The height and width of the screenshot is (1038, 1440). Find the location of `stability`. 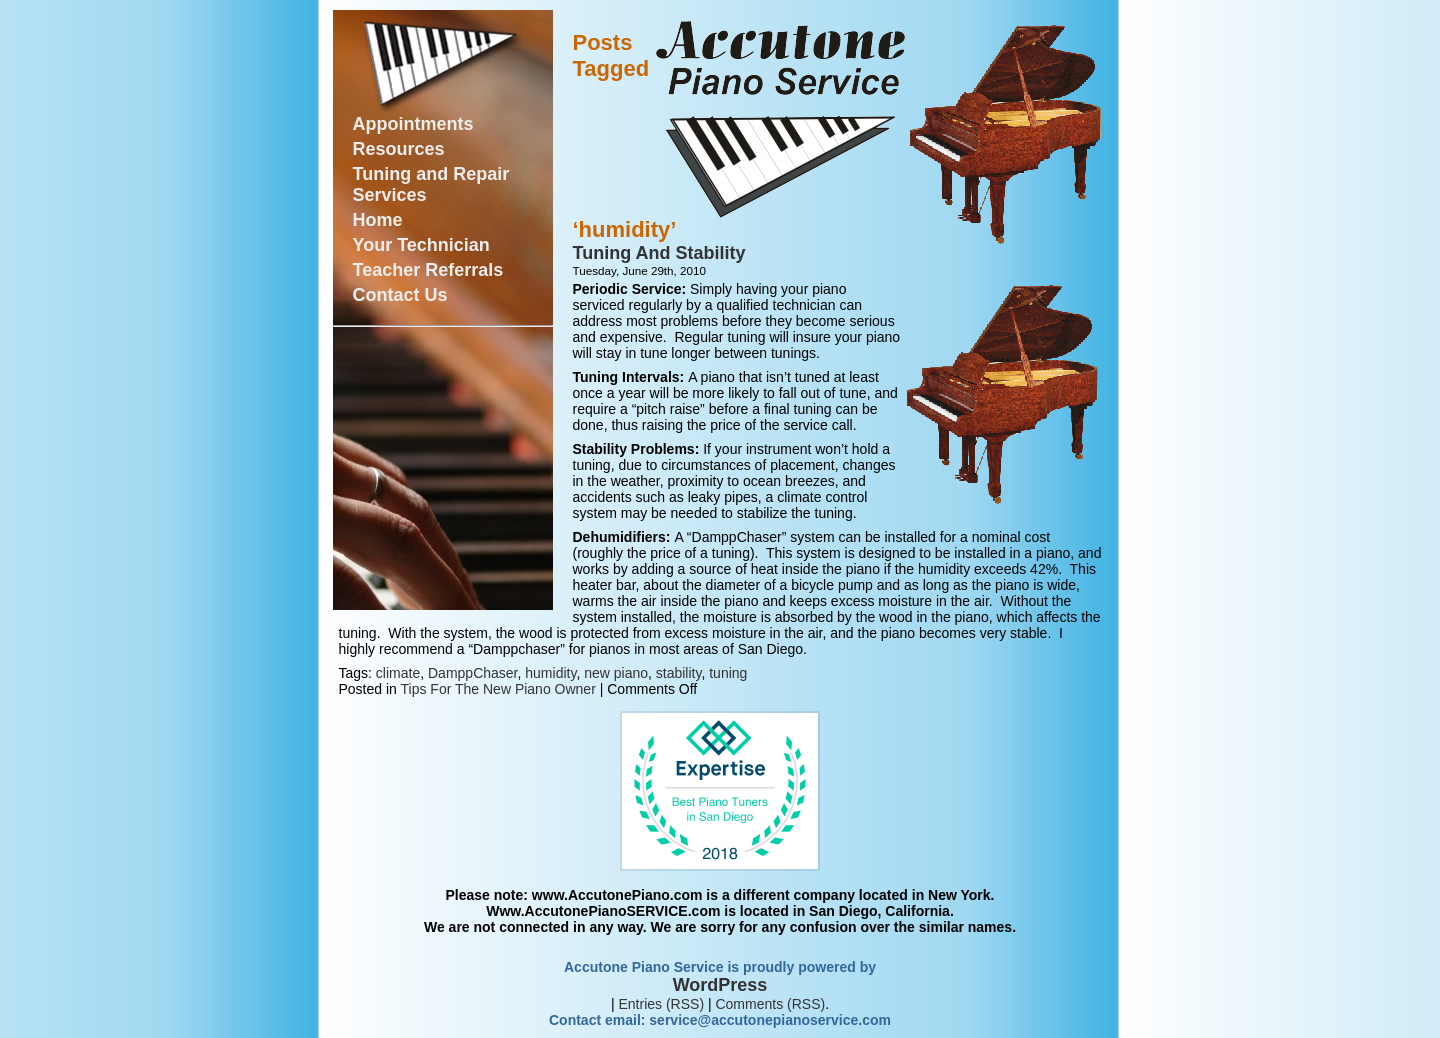

stability is located at coordinates (679, 673).